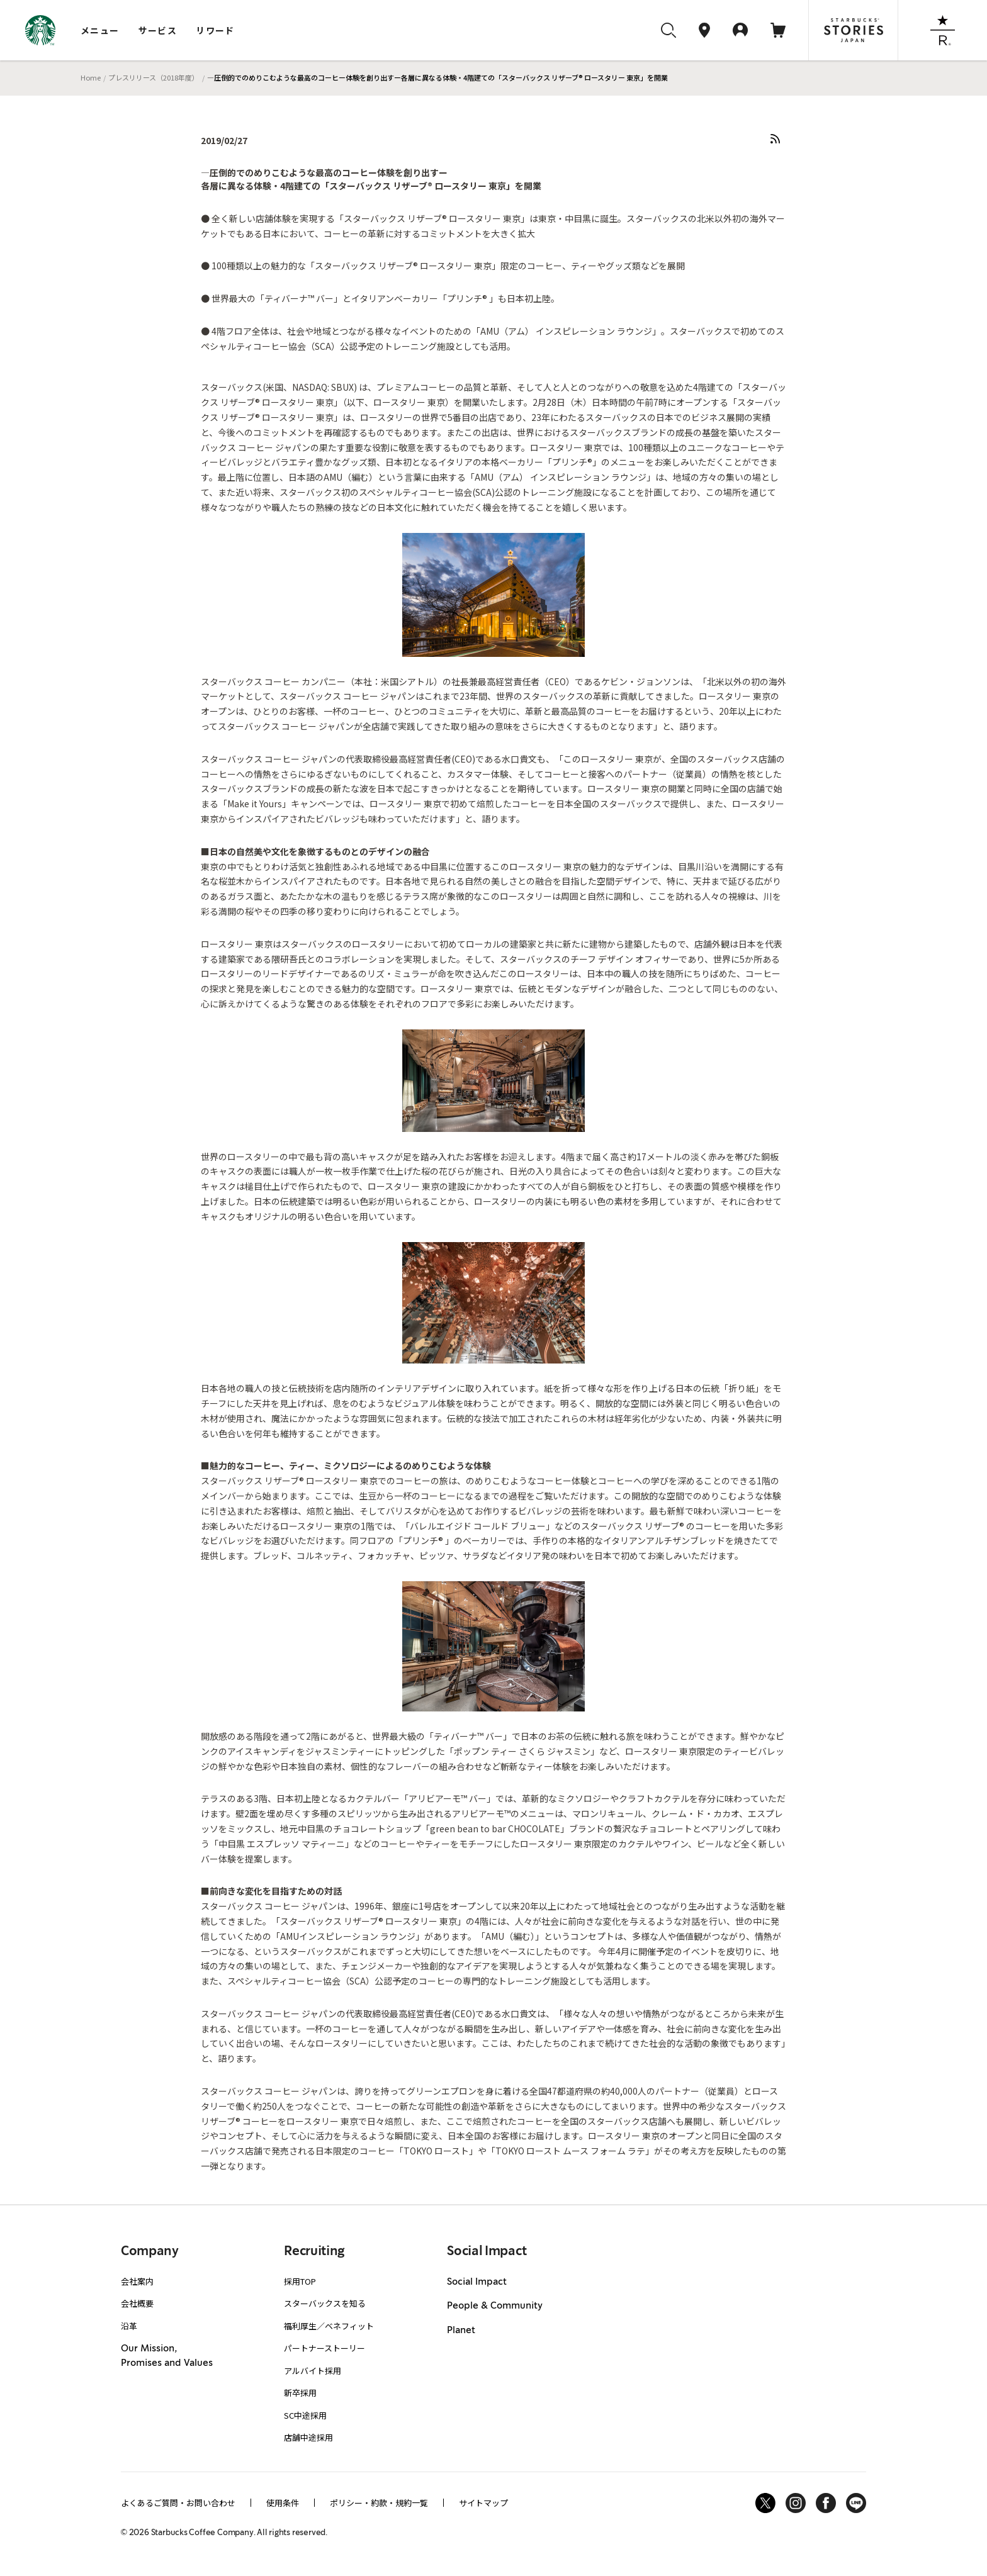 The image size is (987, 2576). I want to click on People & Community, so click(495, 2306).